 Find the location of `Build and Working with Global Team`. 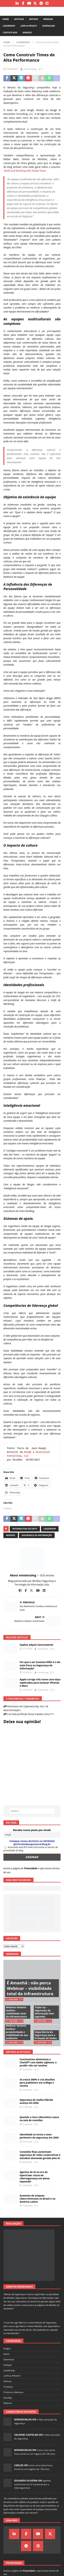

Build and Working with Global Team is located at coordinates (25, 170).